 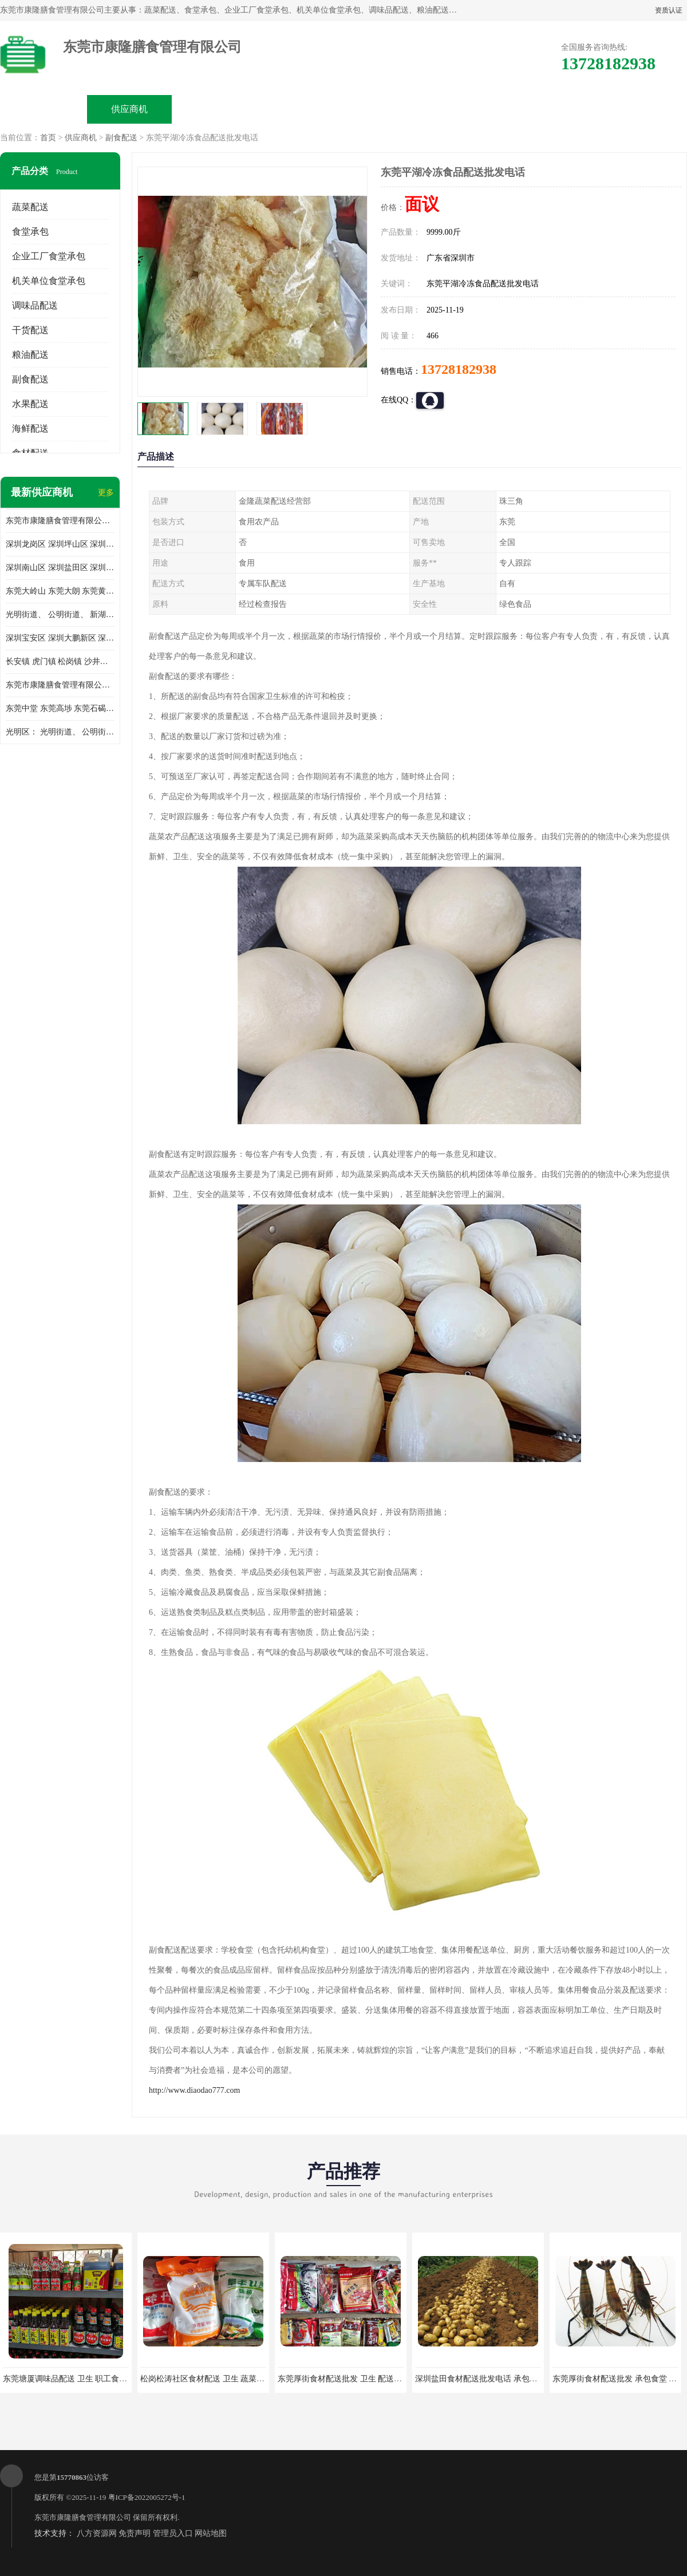 I want to click on 粮油配送, so click(x=30, y=354).